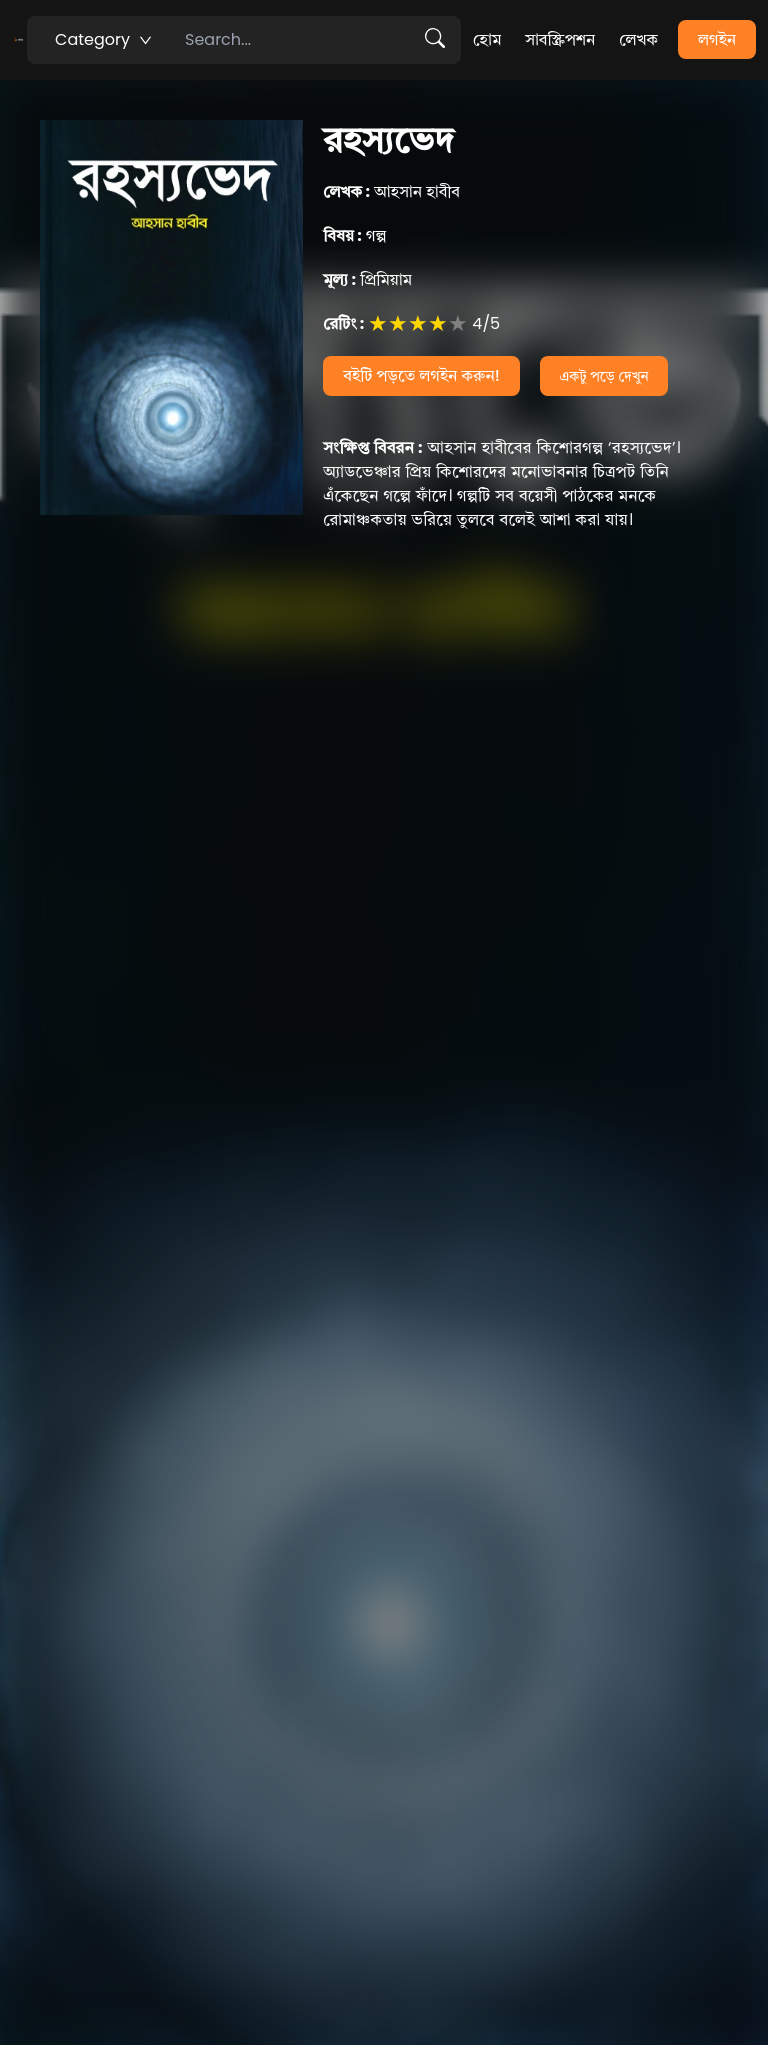  I want to click on লেখক, so click(638, 39).